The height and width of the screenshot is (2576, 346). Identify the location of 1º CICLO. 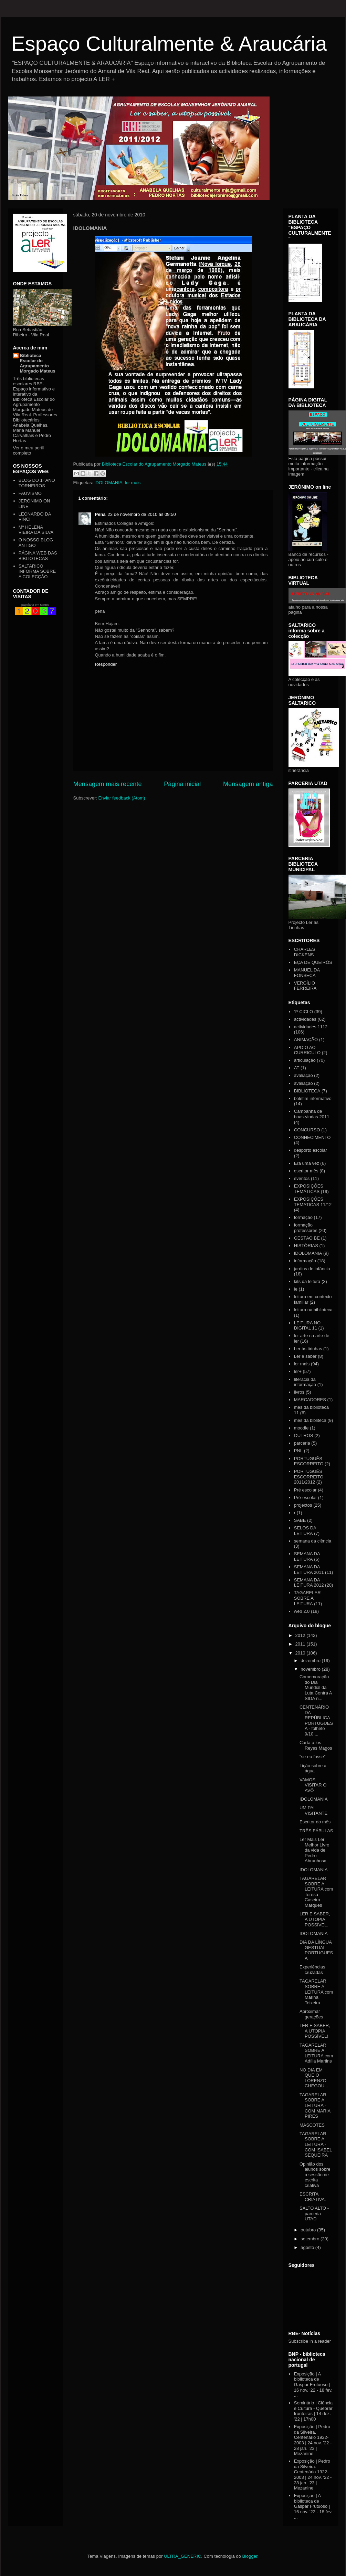
(303, 1011).